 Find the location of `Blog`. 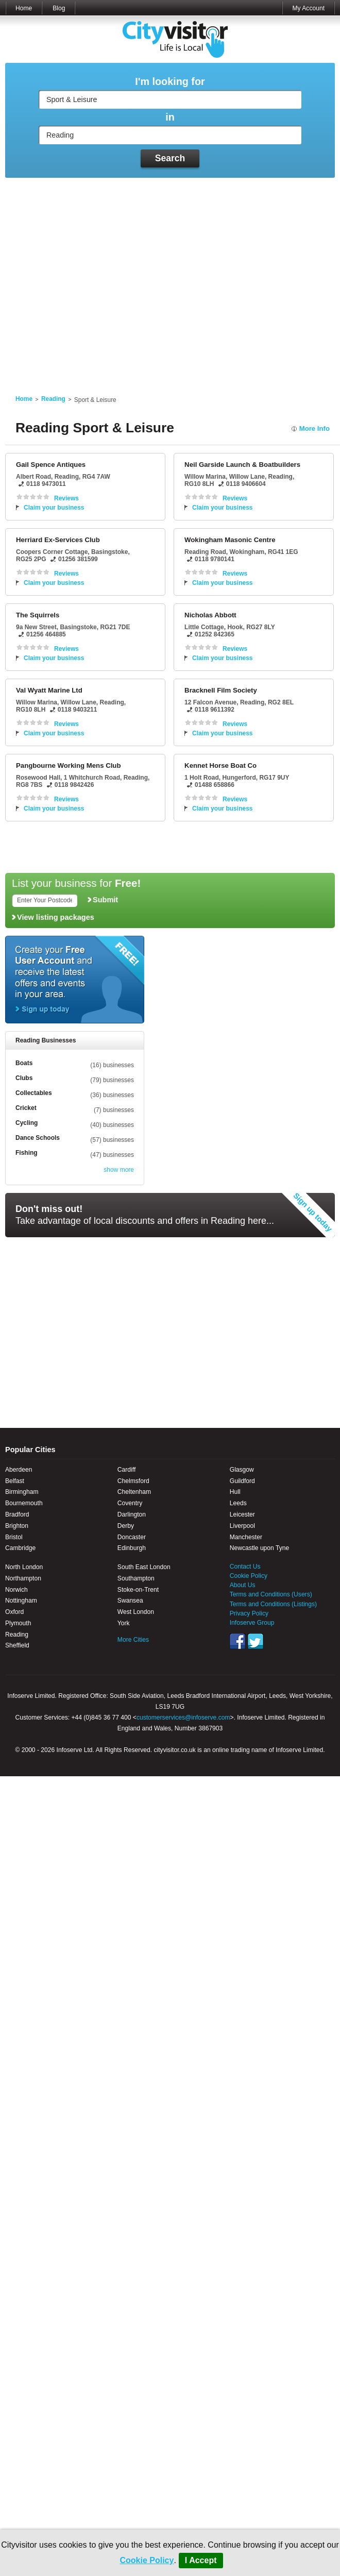

Blog is located at coordinates (59, 8).